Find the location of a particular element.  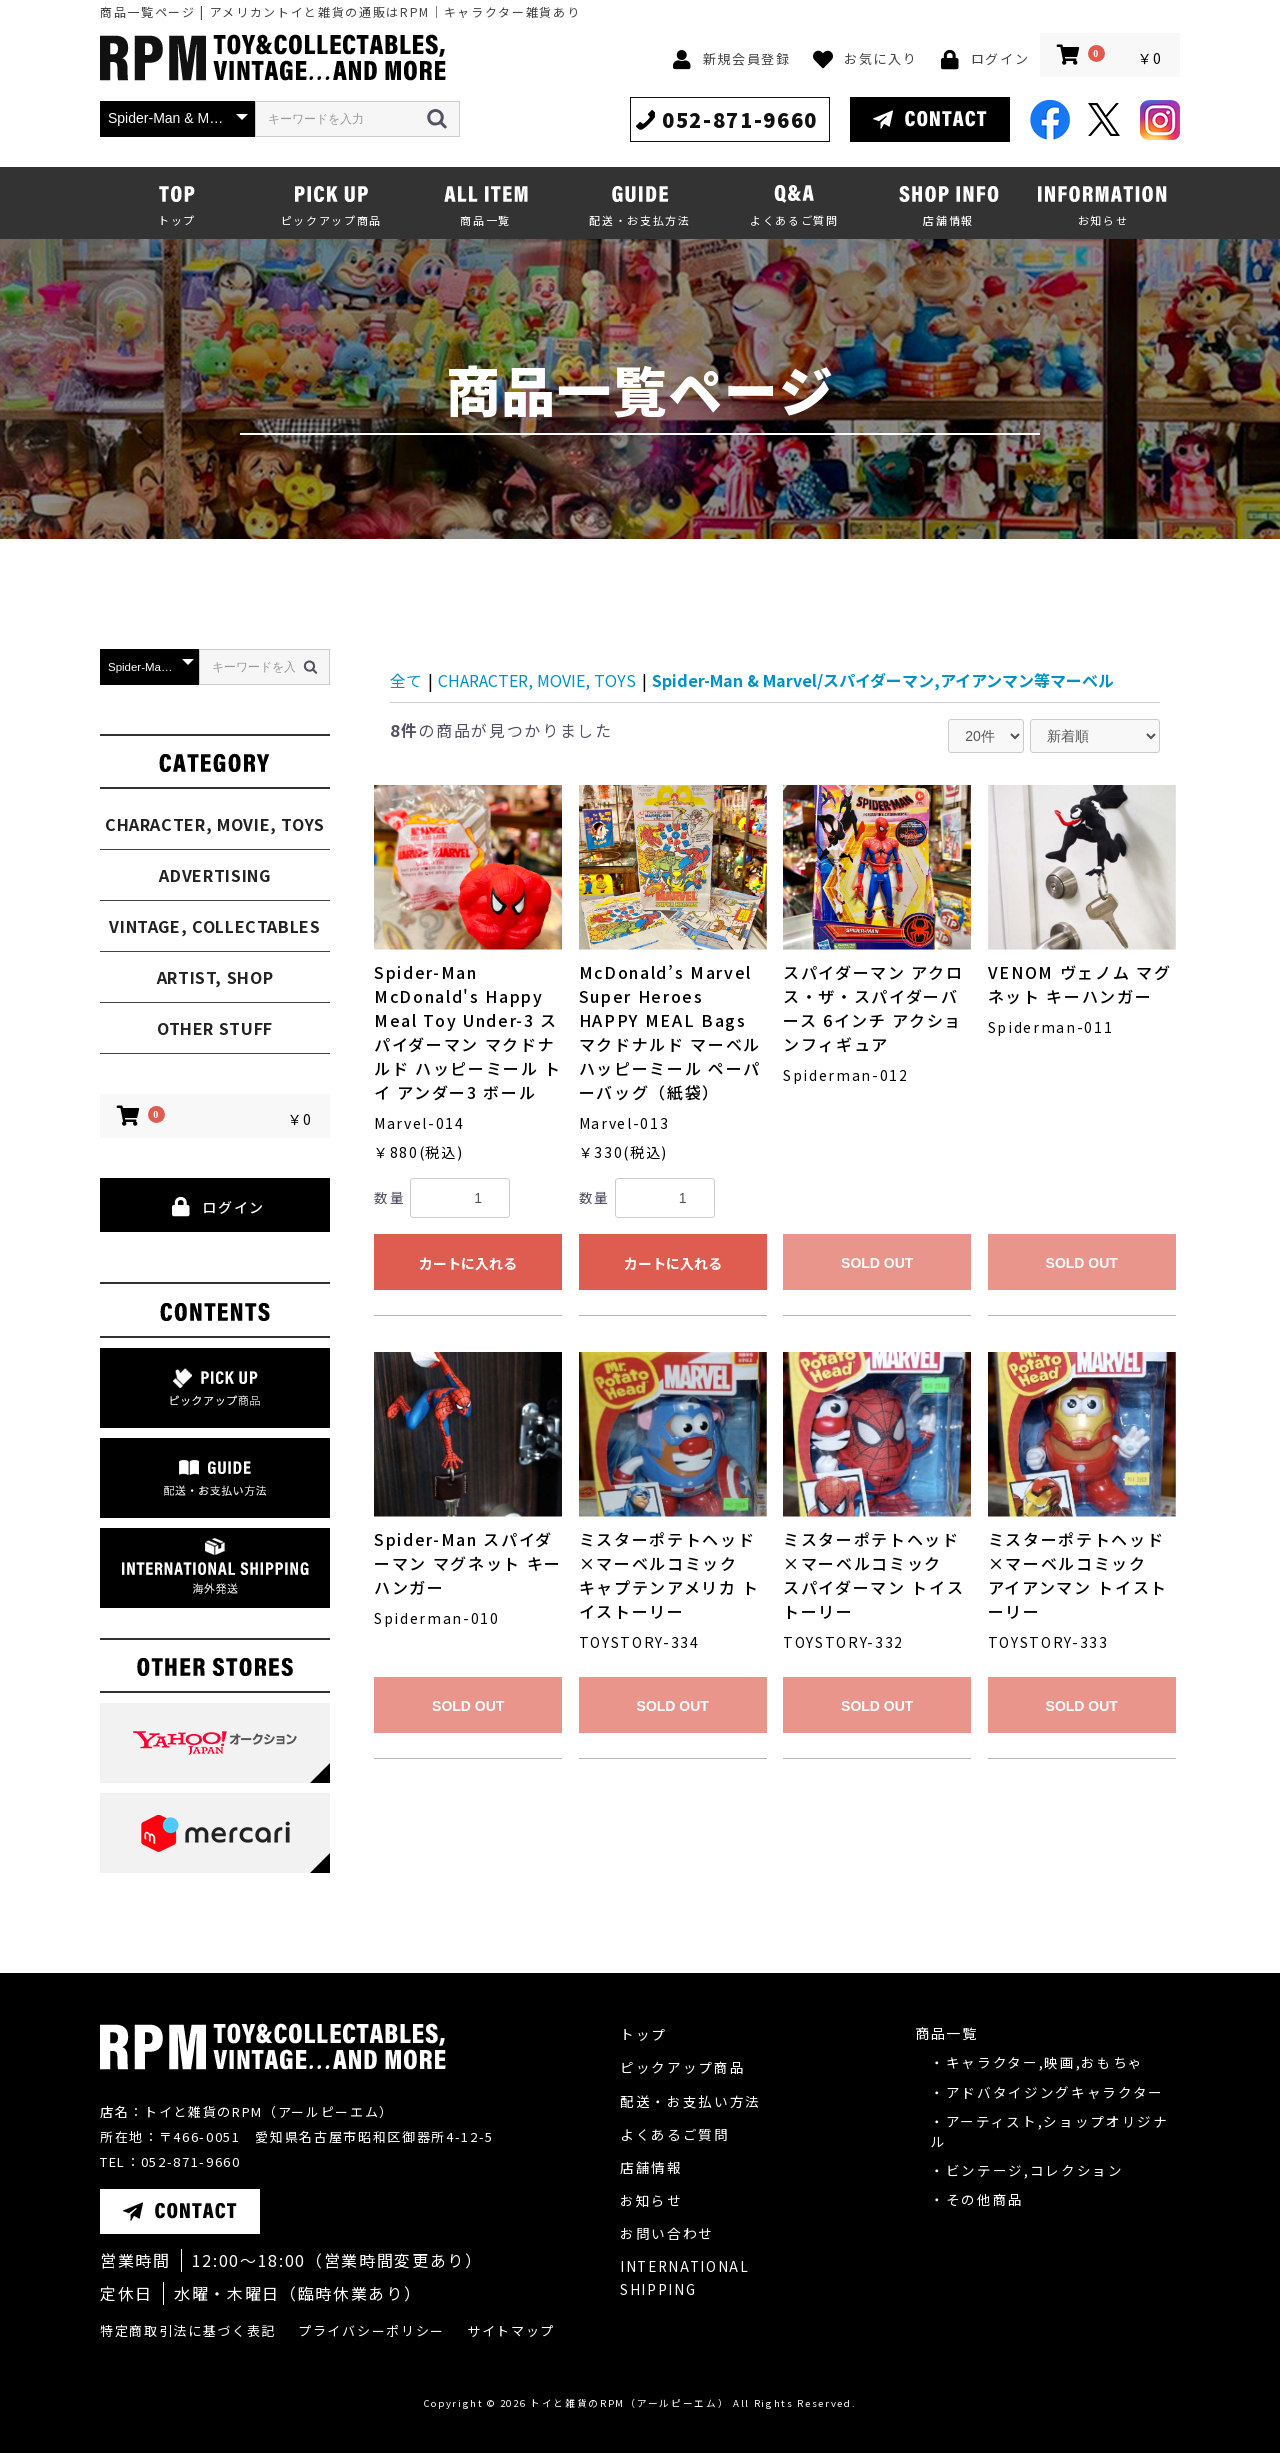

SOLD OUT is located at coordinates (877, 1263).